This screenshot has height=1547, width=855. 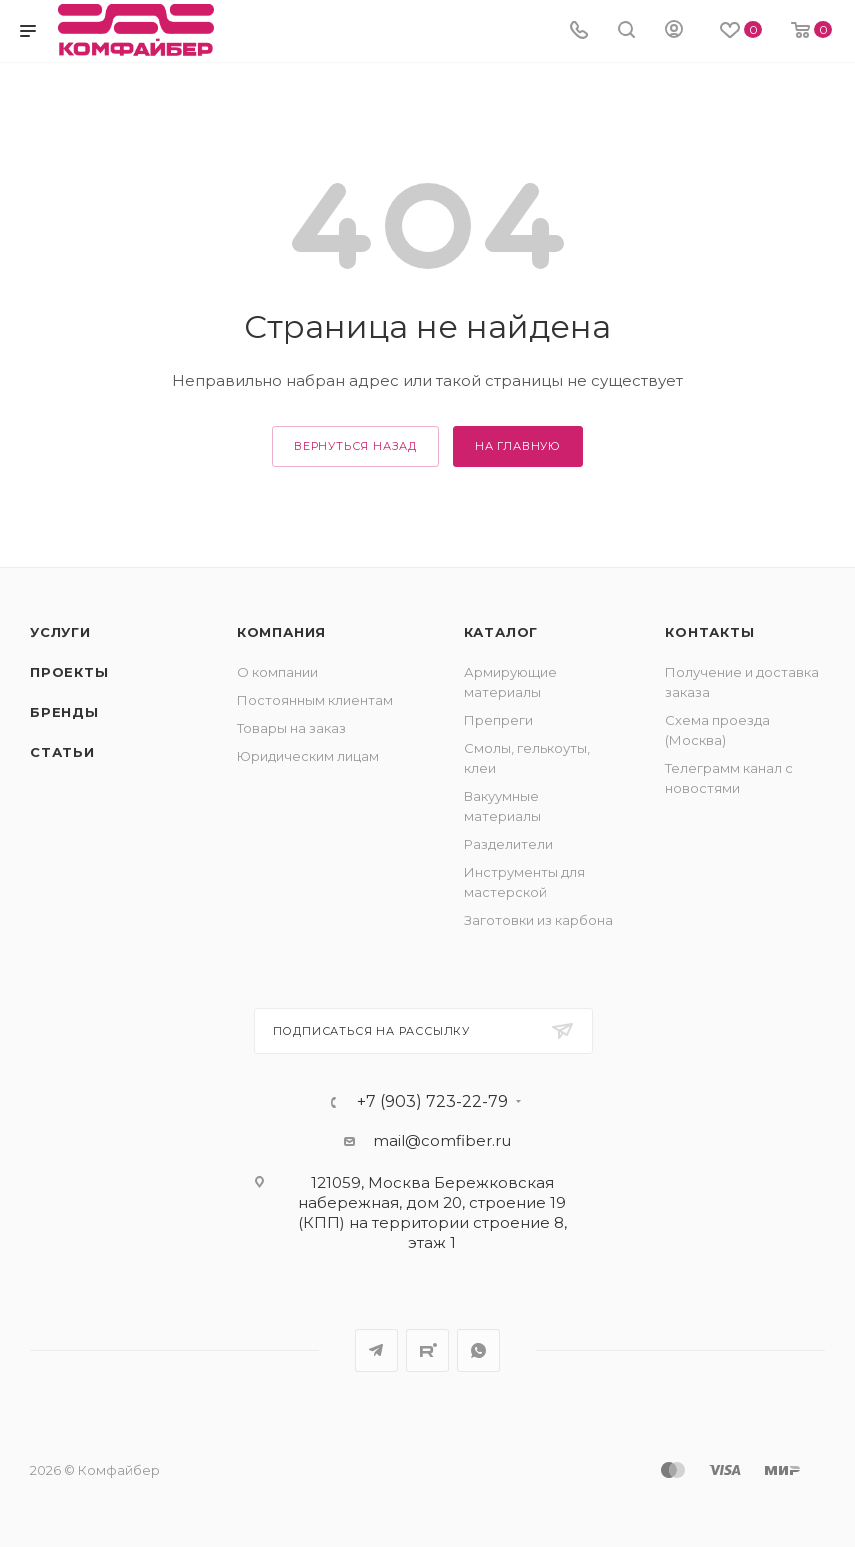 I want to click on Telegram, so click(x=376, y=1350).